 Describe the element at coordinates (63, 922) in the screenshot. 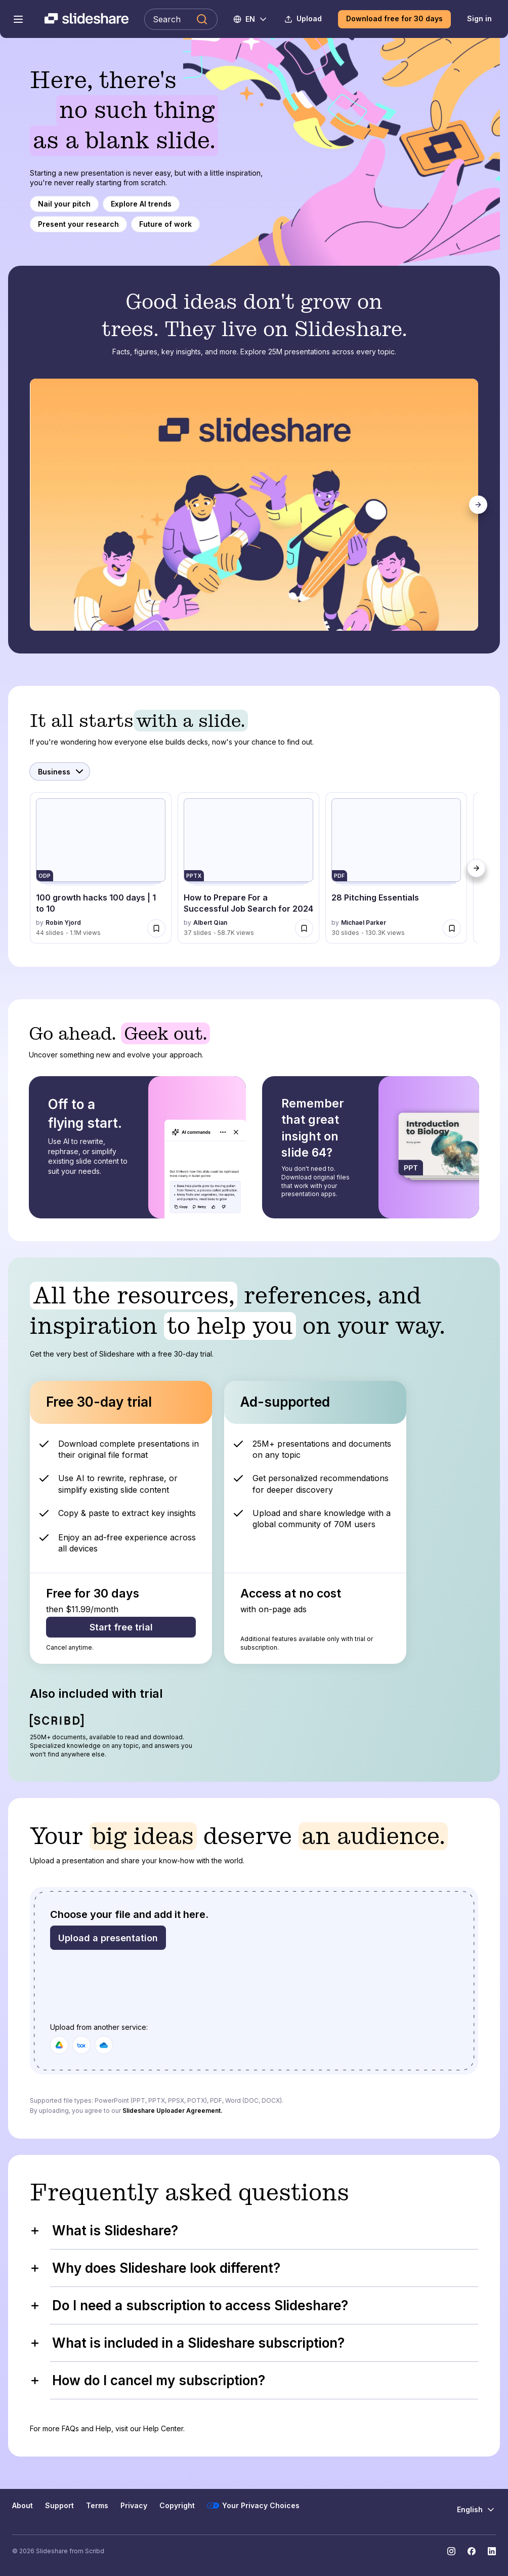

I see `Robin Yjord` at that location.